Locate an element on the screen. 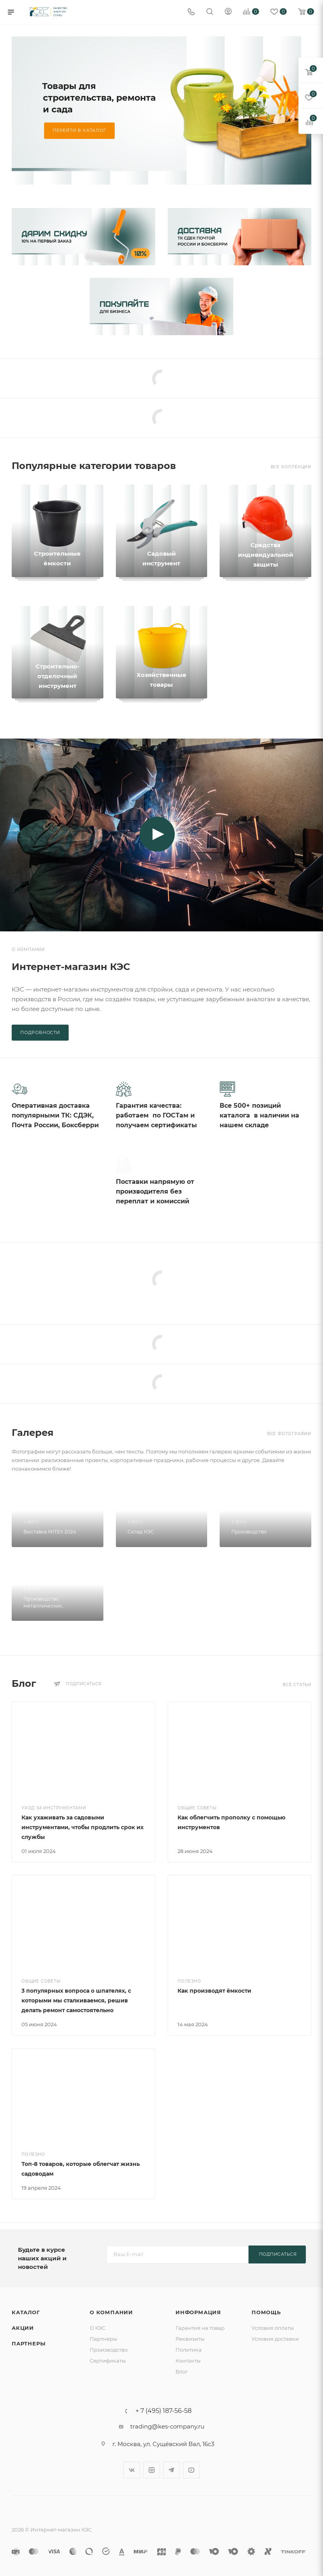  Помощь is located at coordinates (266, 2312).